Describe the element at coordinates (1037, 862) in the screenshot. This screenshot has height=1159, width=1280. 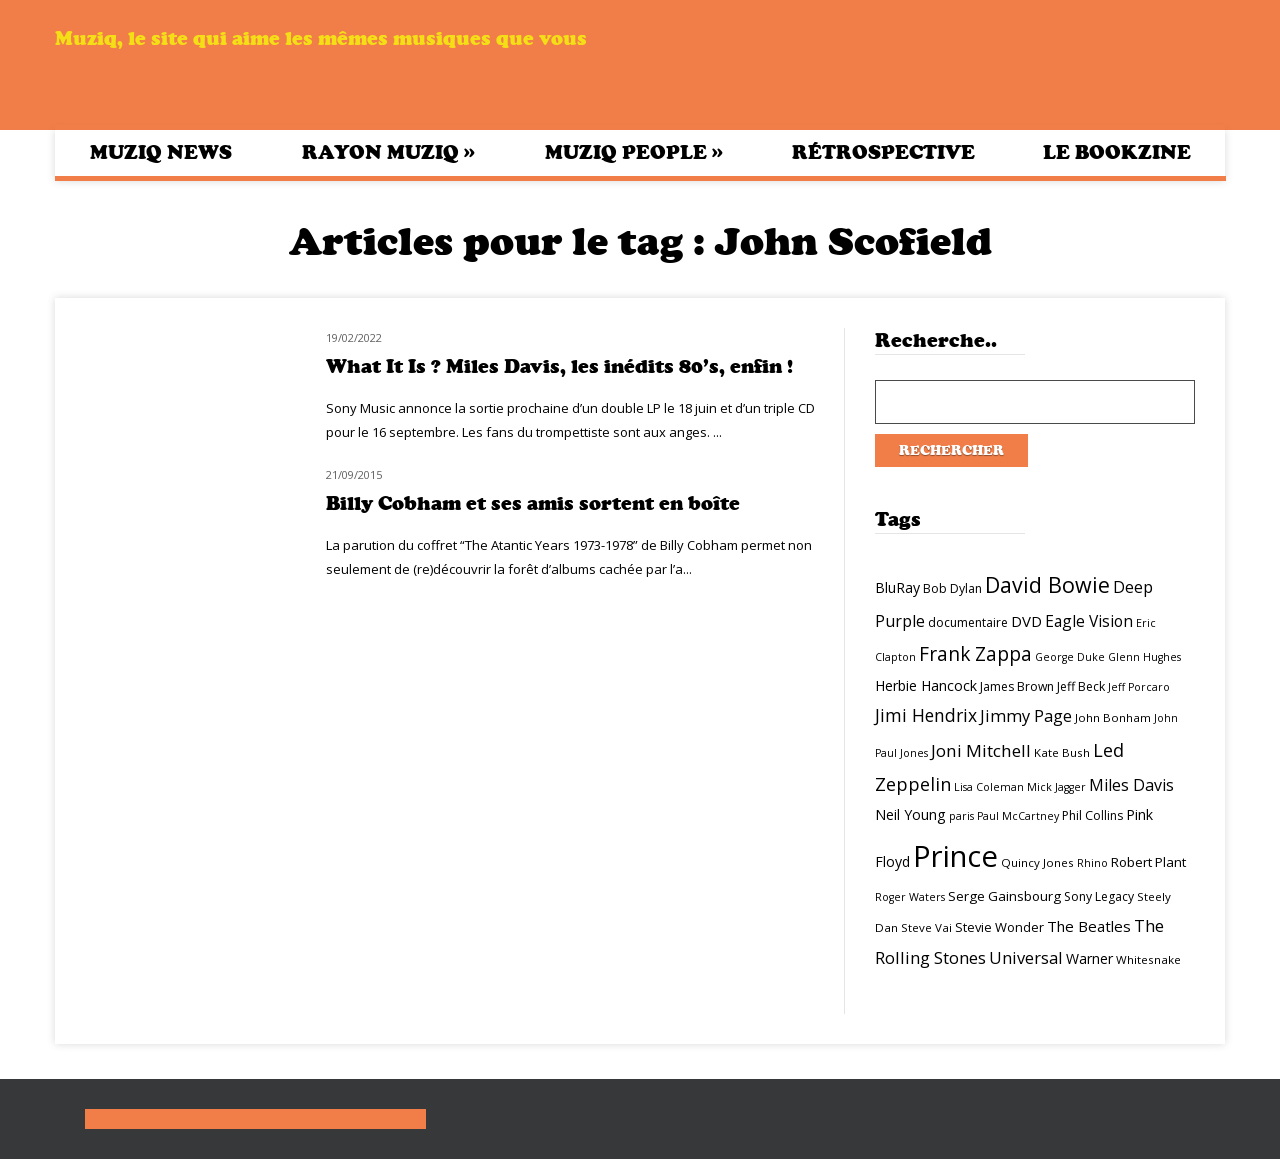
I see `Quincy Jones` at that location.